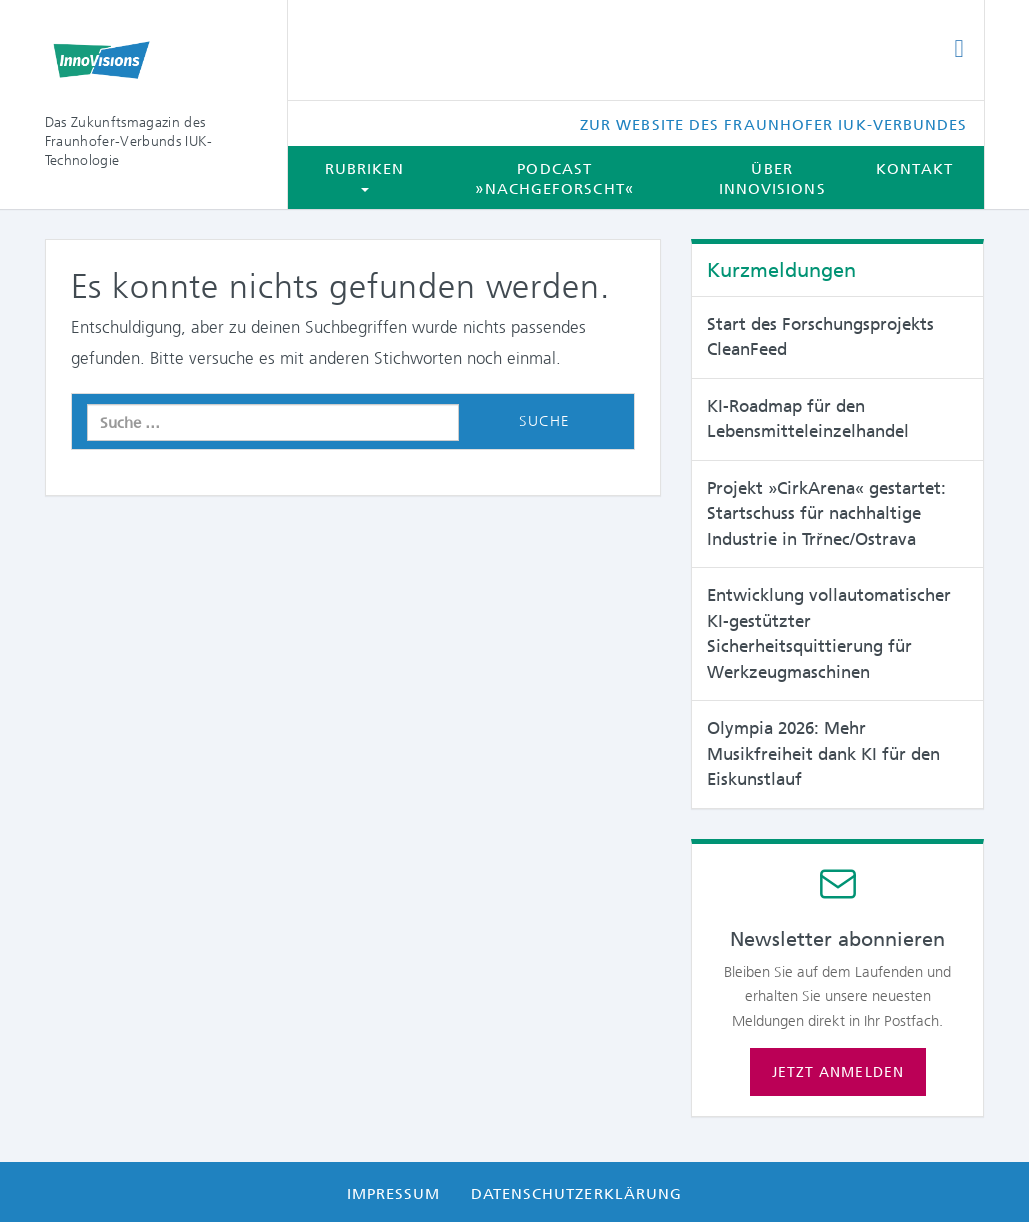  I want to click on Projekt »CirkArena« gestartet: Startschuss für nachhaltige Industrie in Trřnec/Ostrava, so click(826, 513).